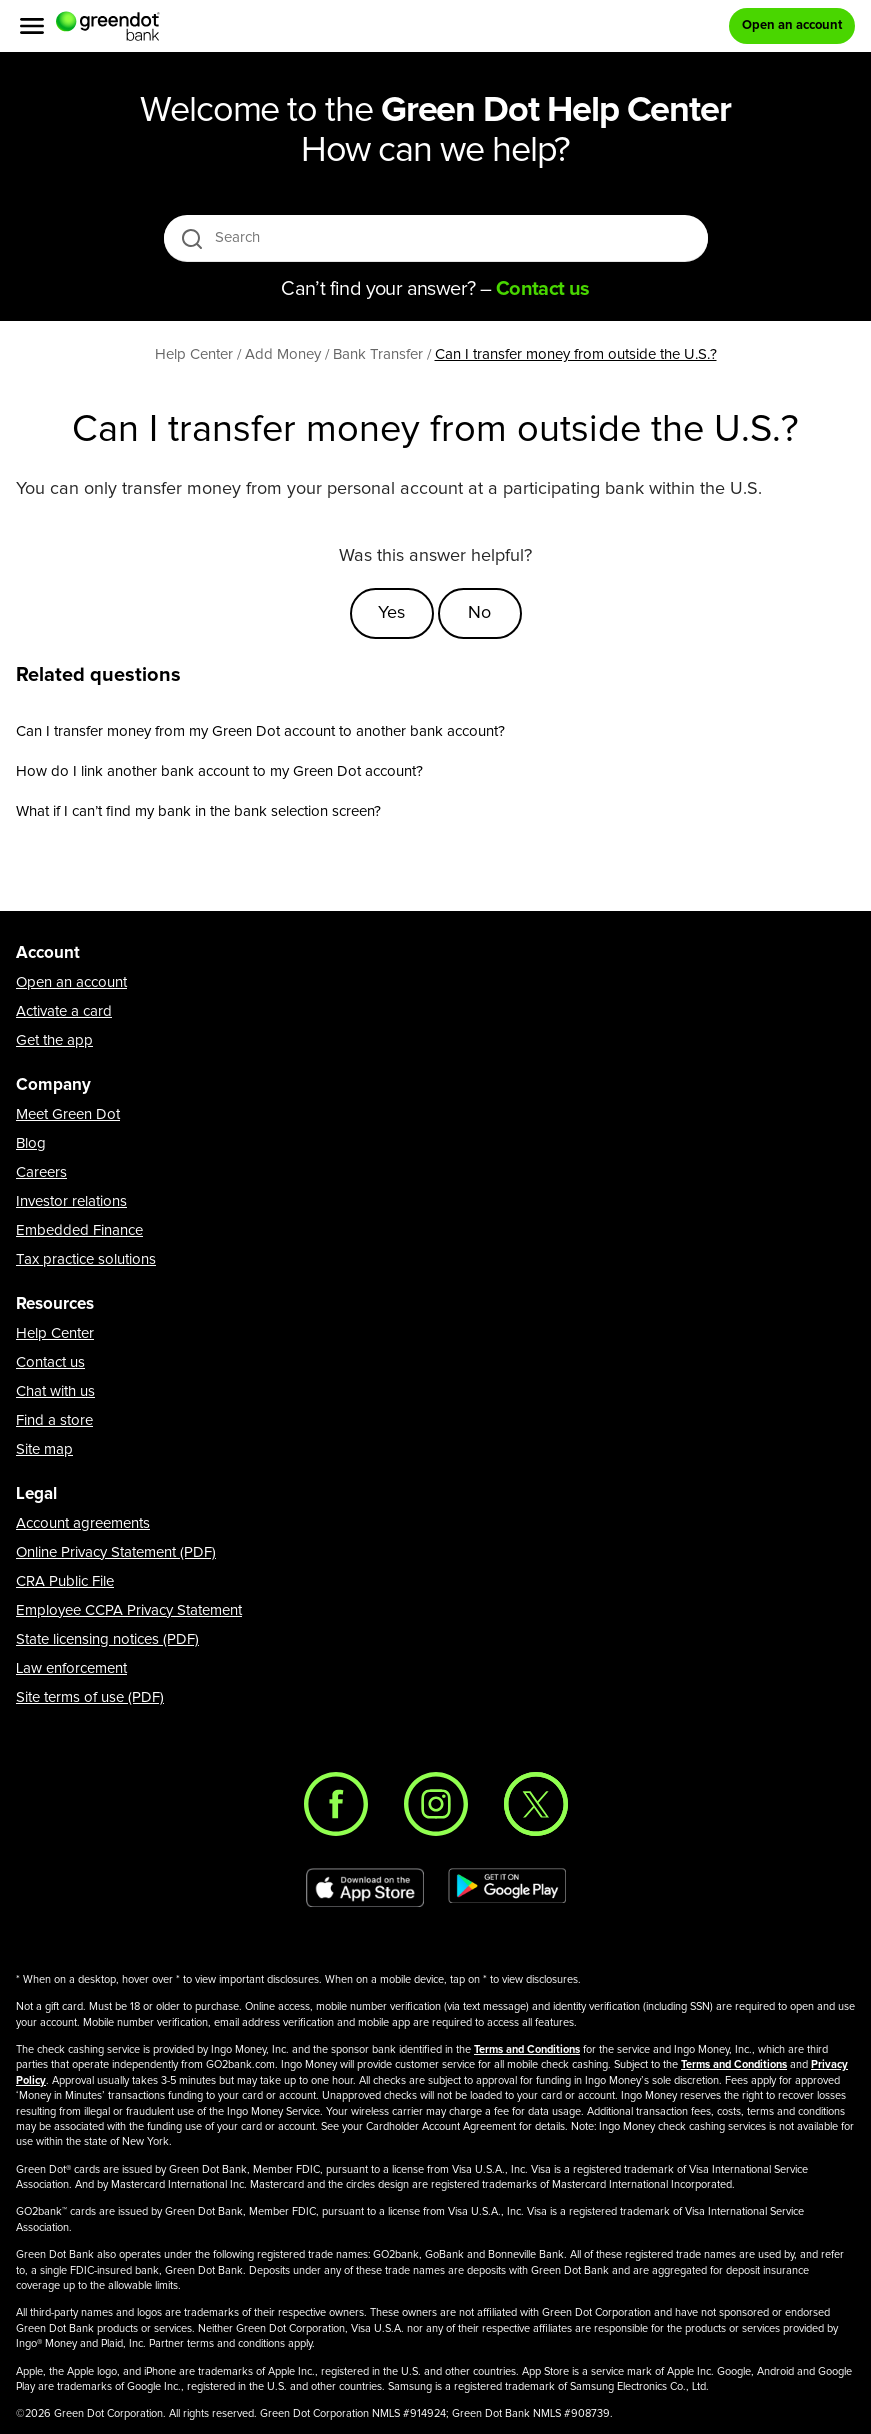 This screenshot has width=871, height=2434. What do you see at coordinates (507, 1888) in the screenshot?
I see `[Download Green Dot app on Google play]` at bounding box center [507, 1888].